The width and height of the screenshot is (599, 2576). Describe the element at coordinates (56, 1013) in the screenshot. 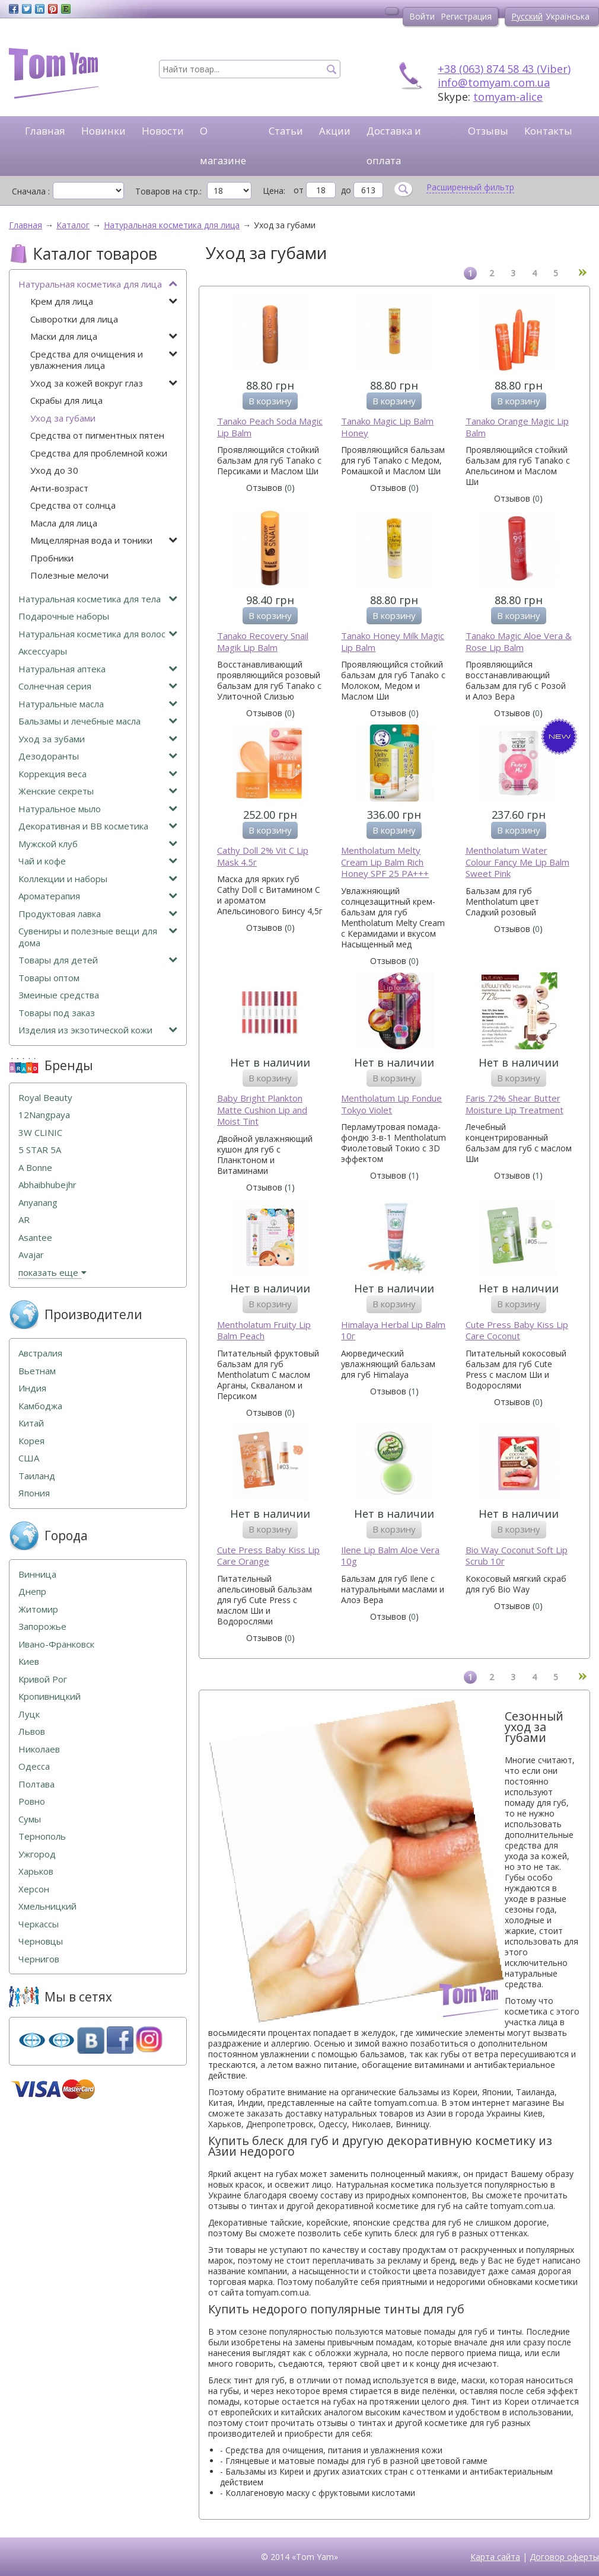

I see `Товары под заказ` at that location.